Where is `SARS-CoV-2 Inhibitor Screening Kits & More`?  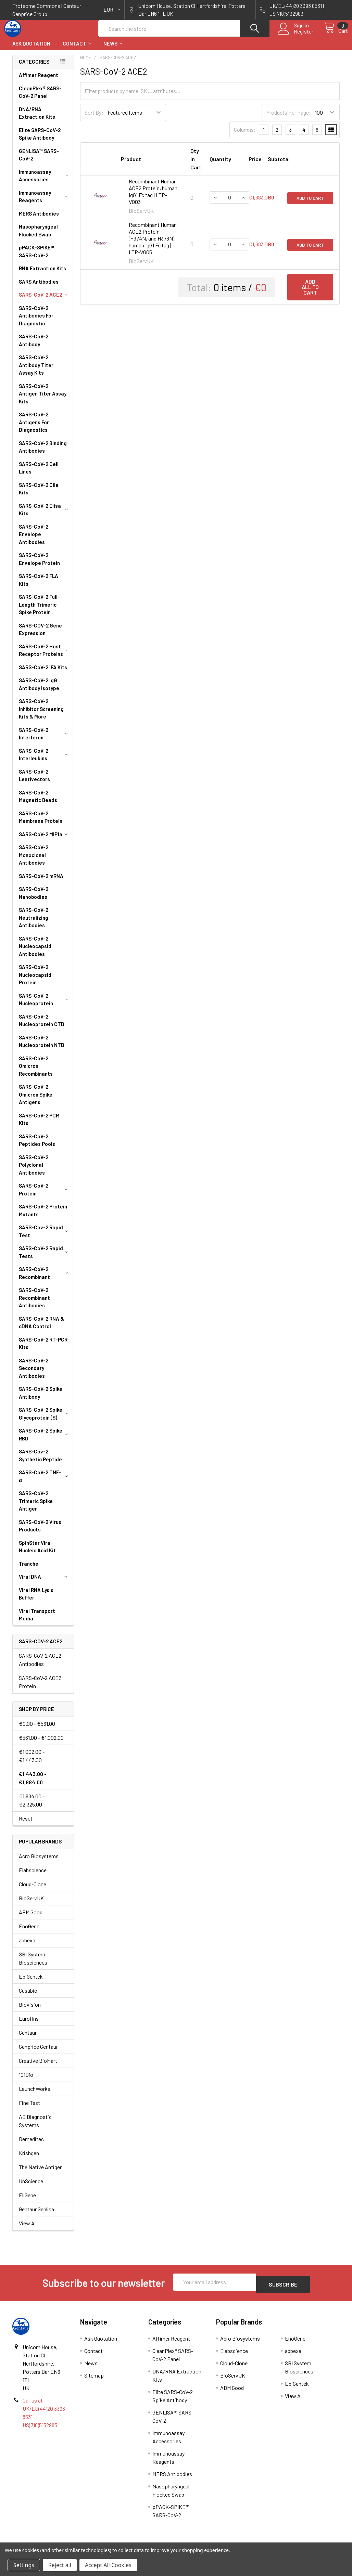 SARS-CoV-2 Inhibitor Screening Kits & More is located at coordinates (41, 715).